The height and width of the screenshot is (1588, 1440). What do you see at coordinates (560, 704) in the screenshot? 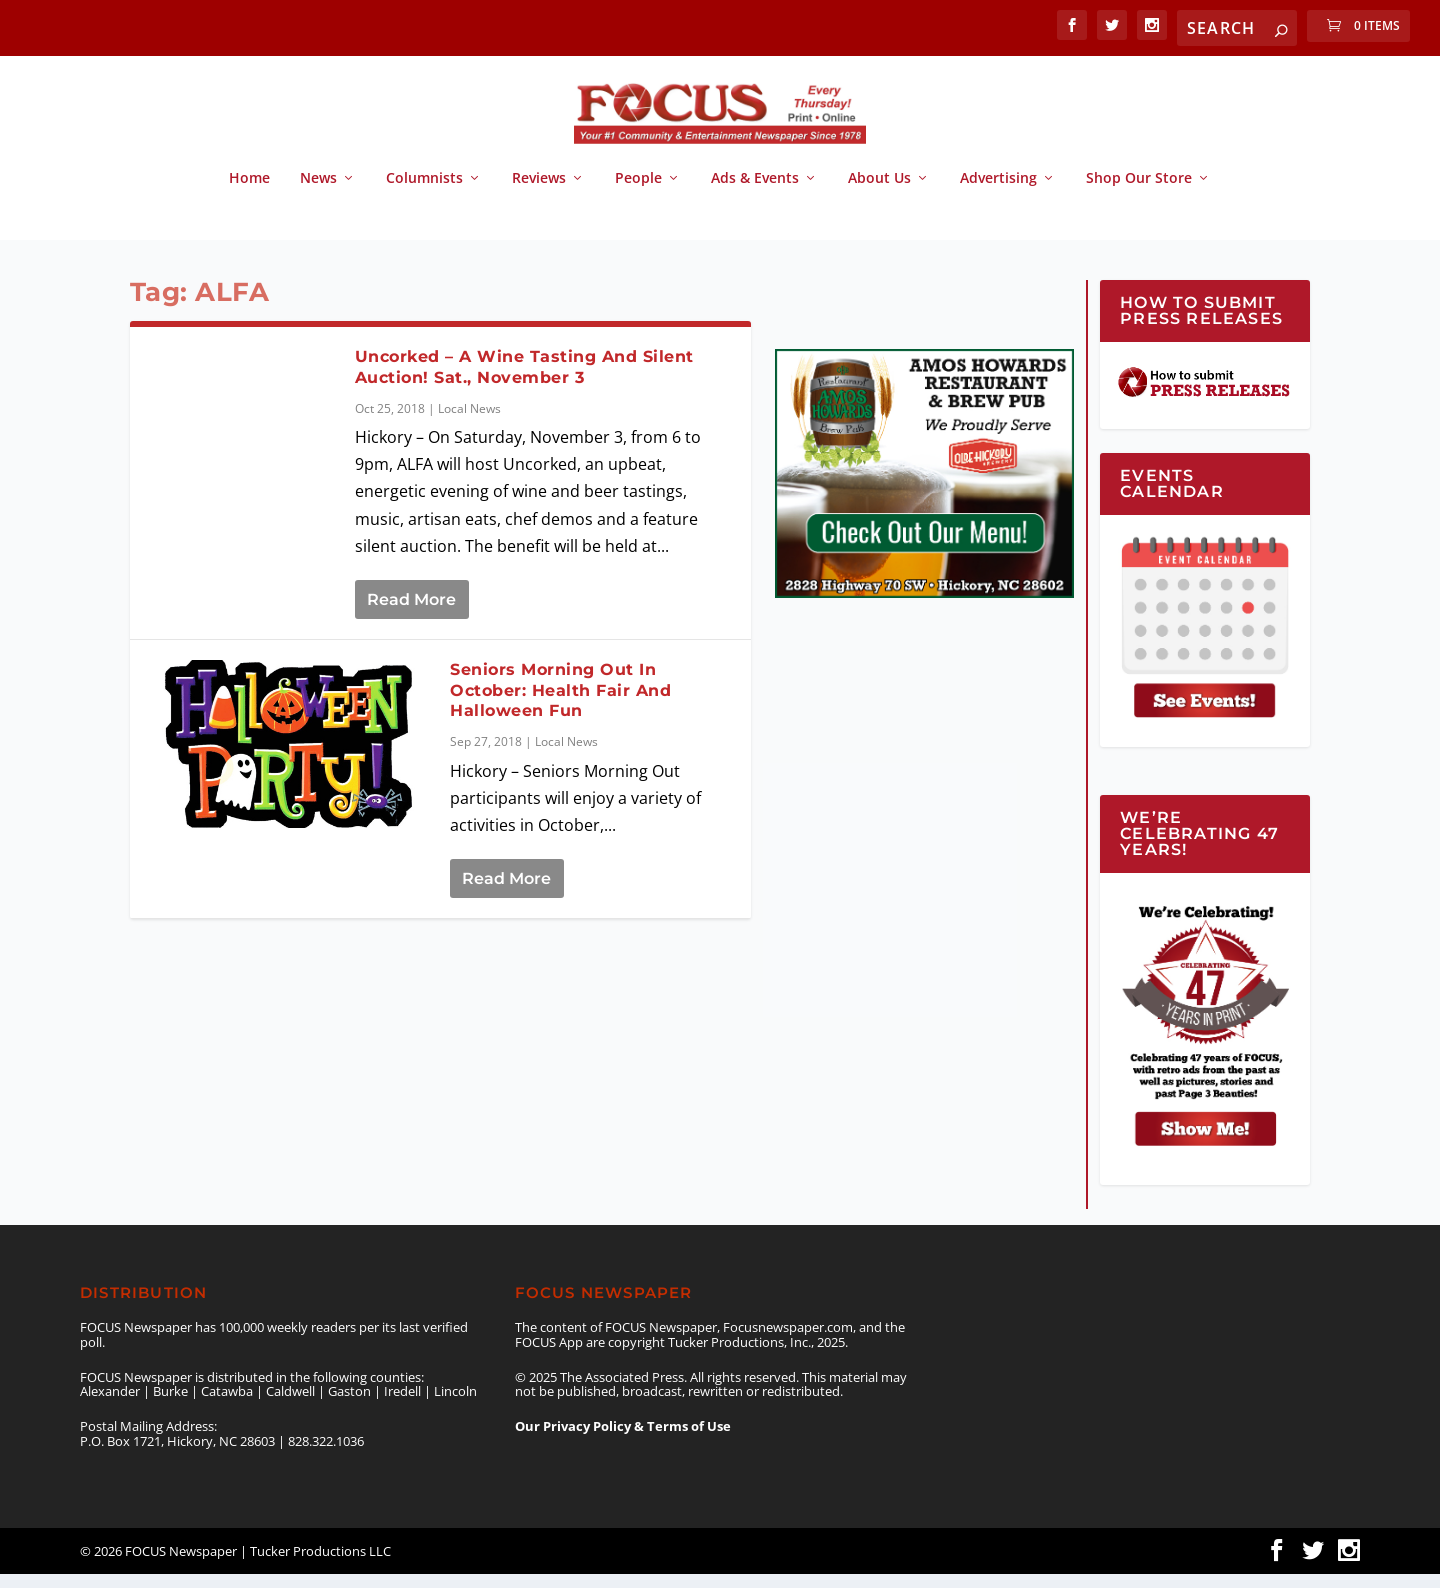
I see `Seniors Morning Out In October: Health Fair And Halloween Fun` at bounding box center [560, 704].